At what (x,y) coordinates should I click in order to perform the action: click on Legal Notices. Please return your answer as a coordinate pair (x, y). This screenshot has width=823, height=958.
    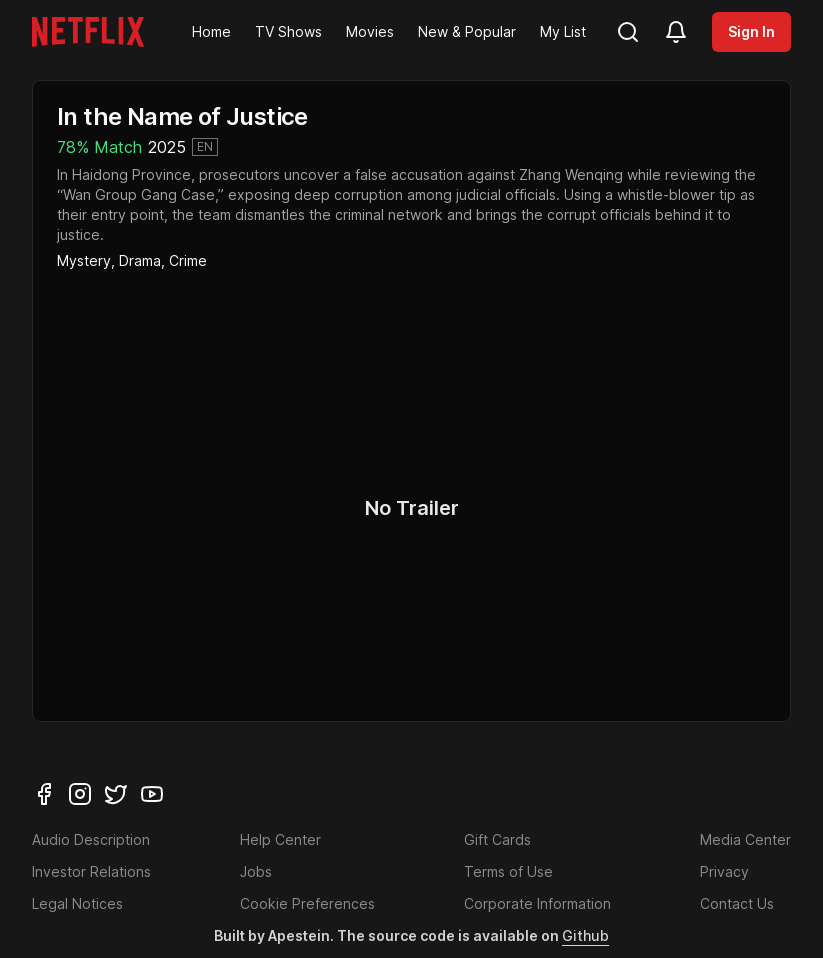
    Looking at the image, I should click on (77, 903).